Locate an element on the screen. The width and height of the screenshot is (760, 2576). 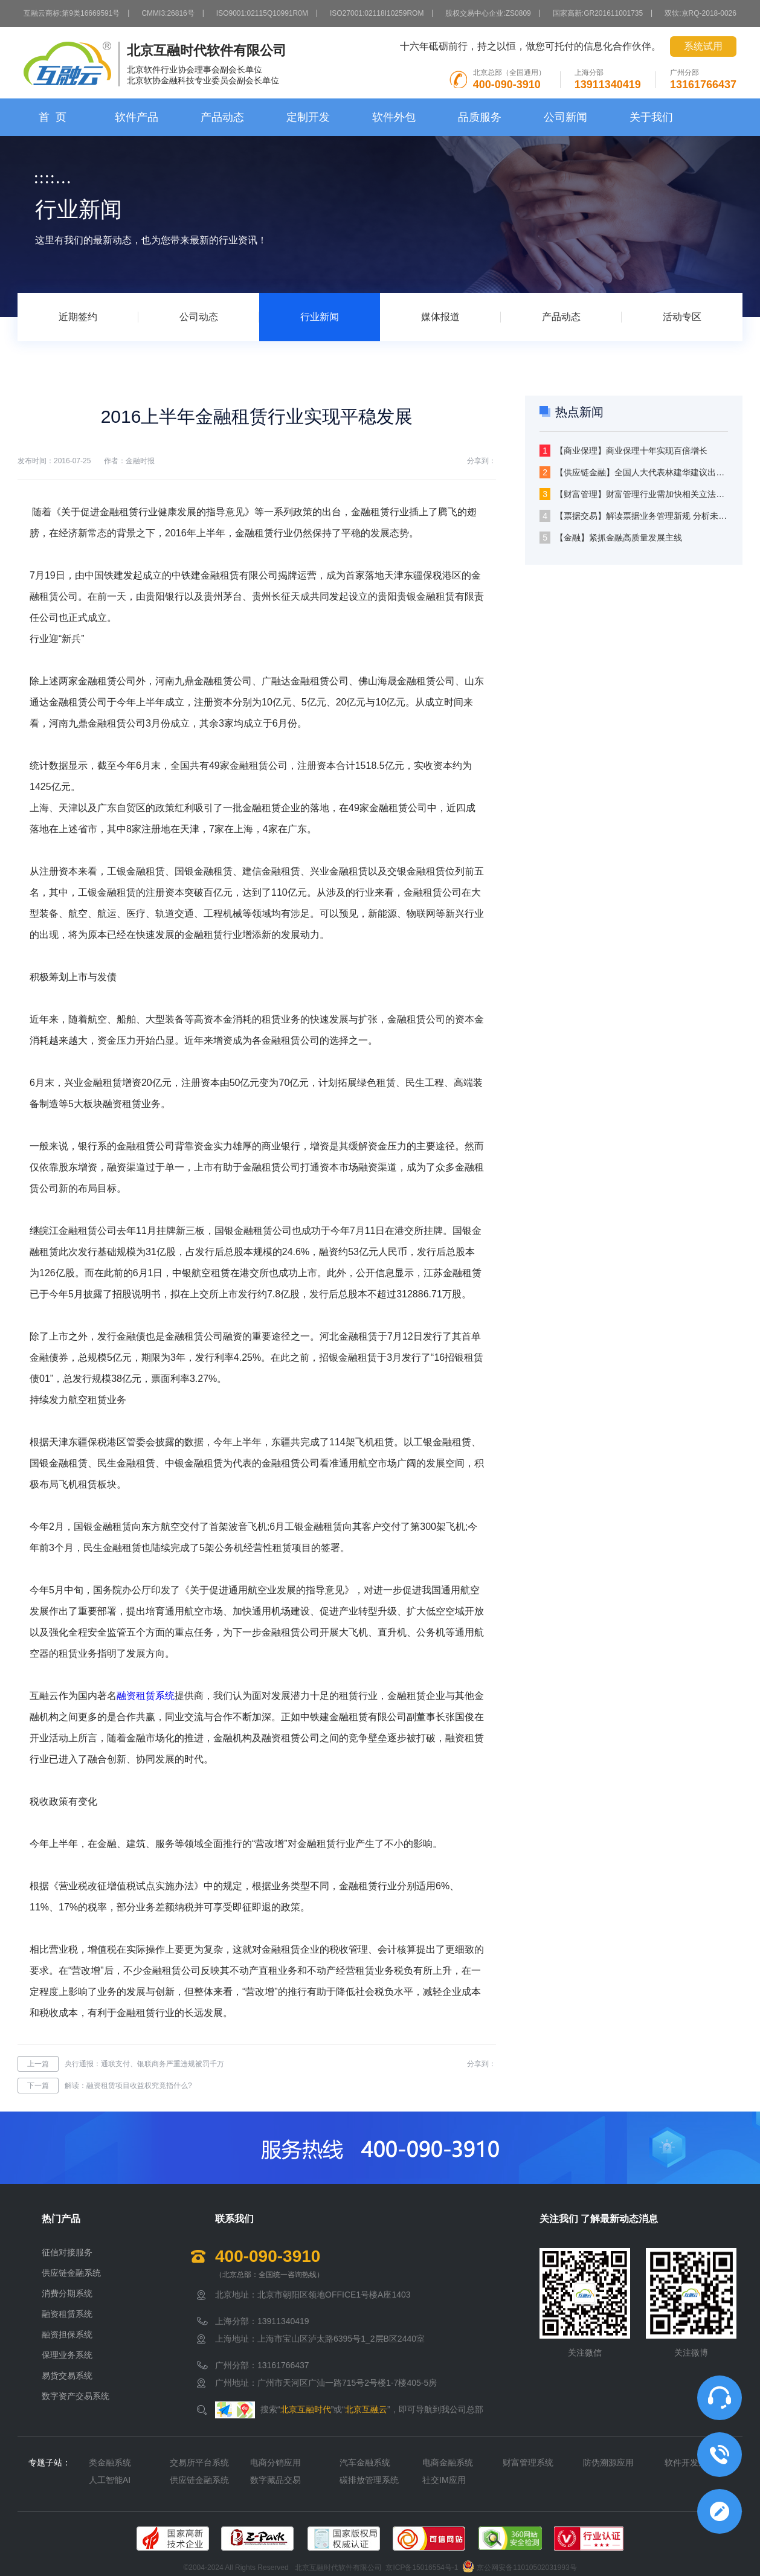
电商金融系统 is located at coordinates (447, 2462).